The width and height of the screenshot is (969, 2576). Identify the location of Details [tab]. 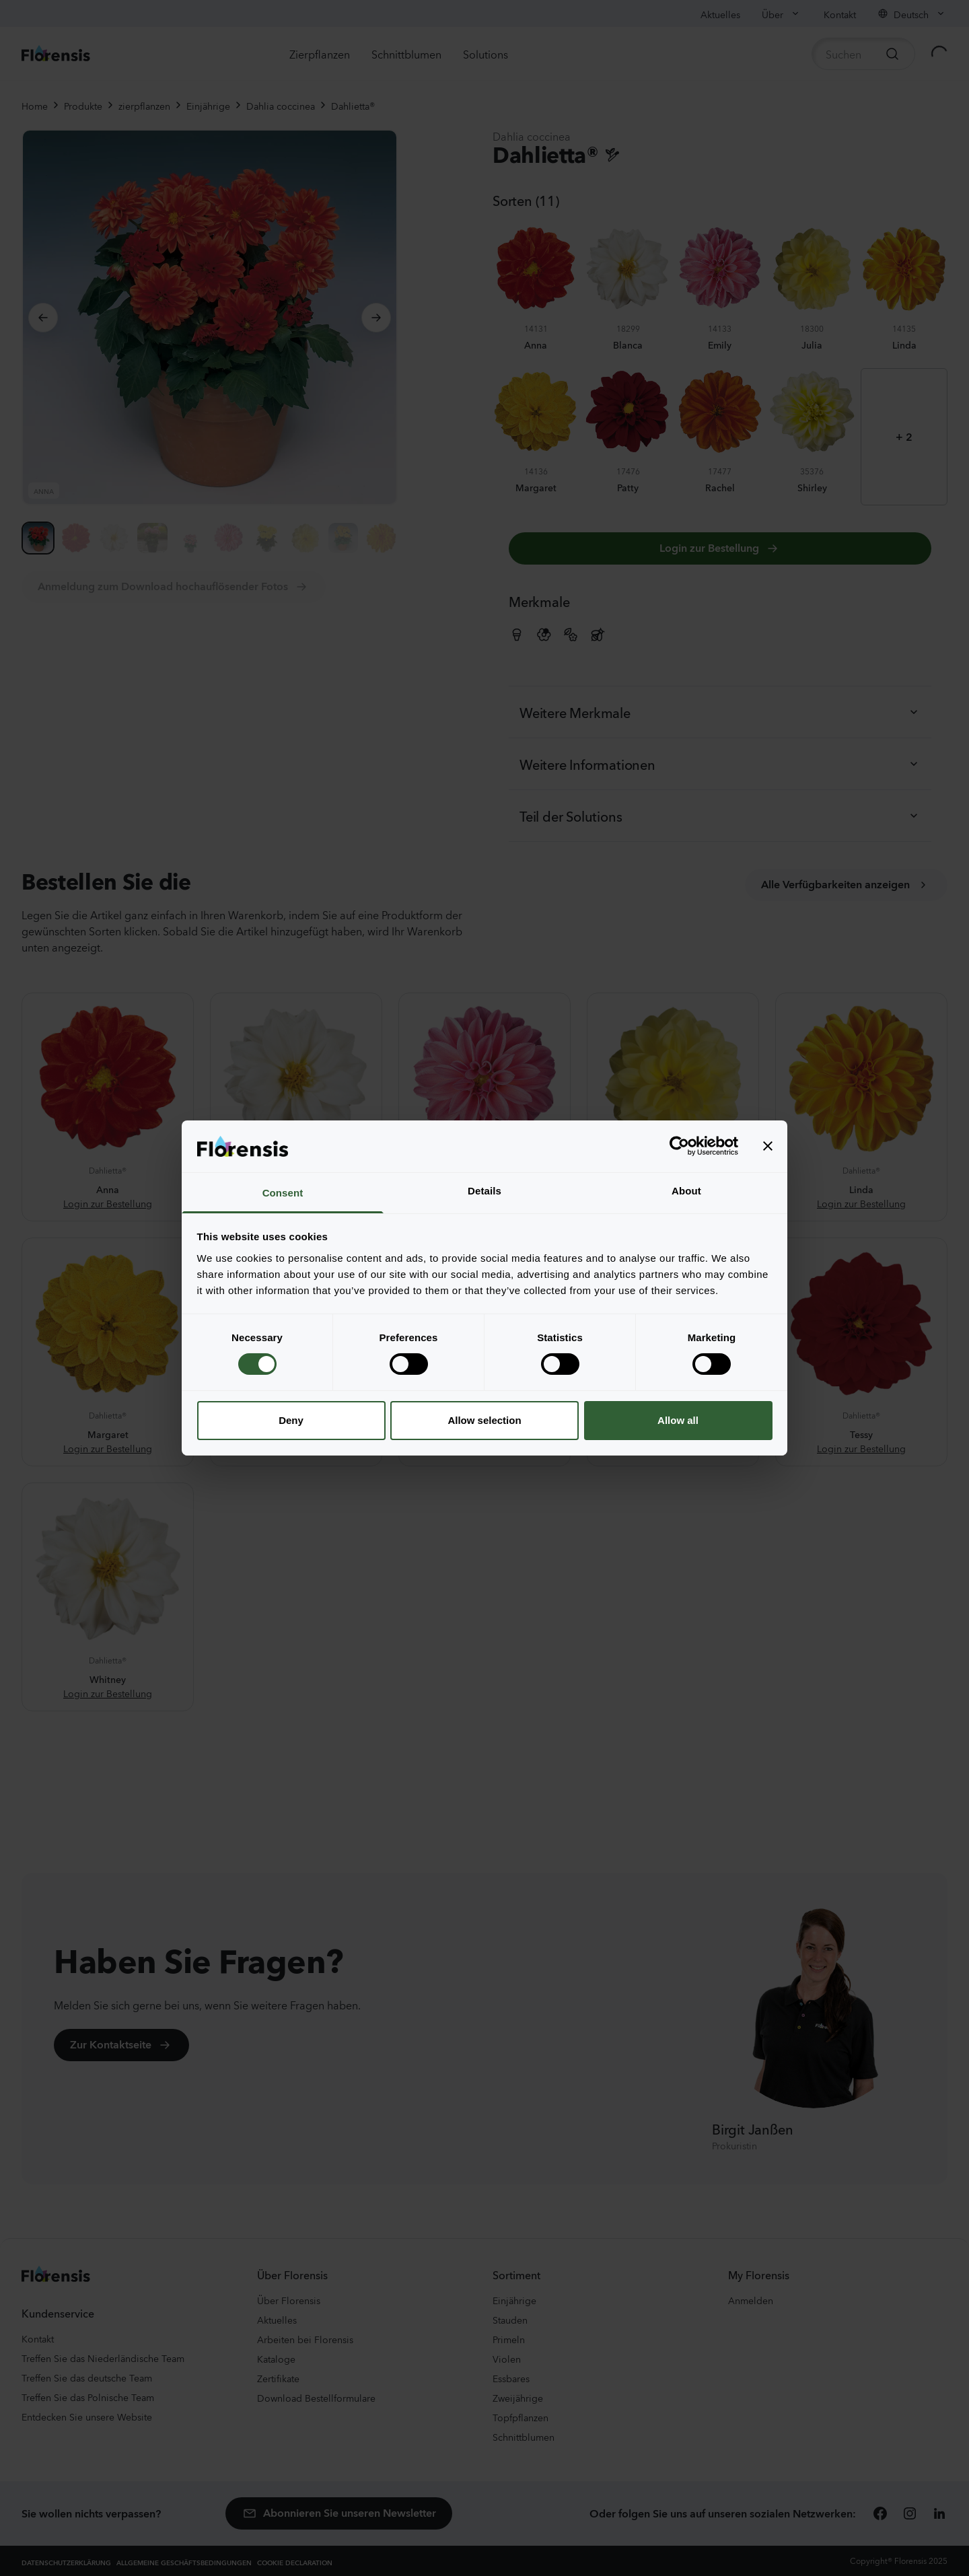
(484, 1190).